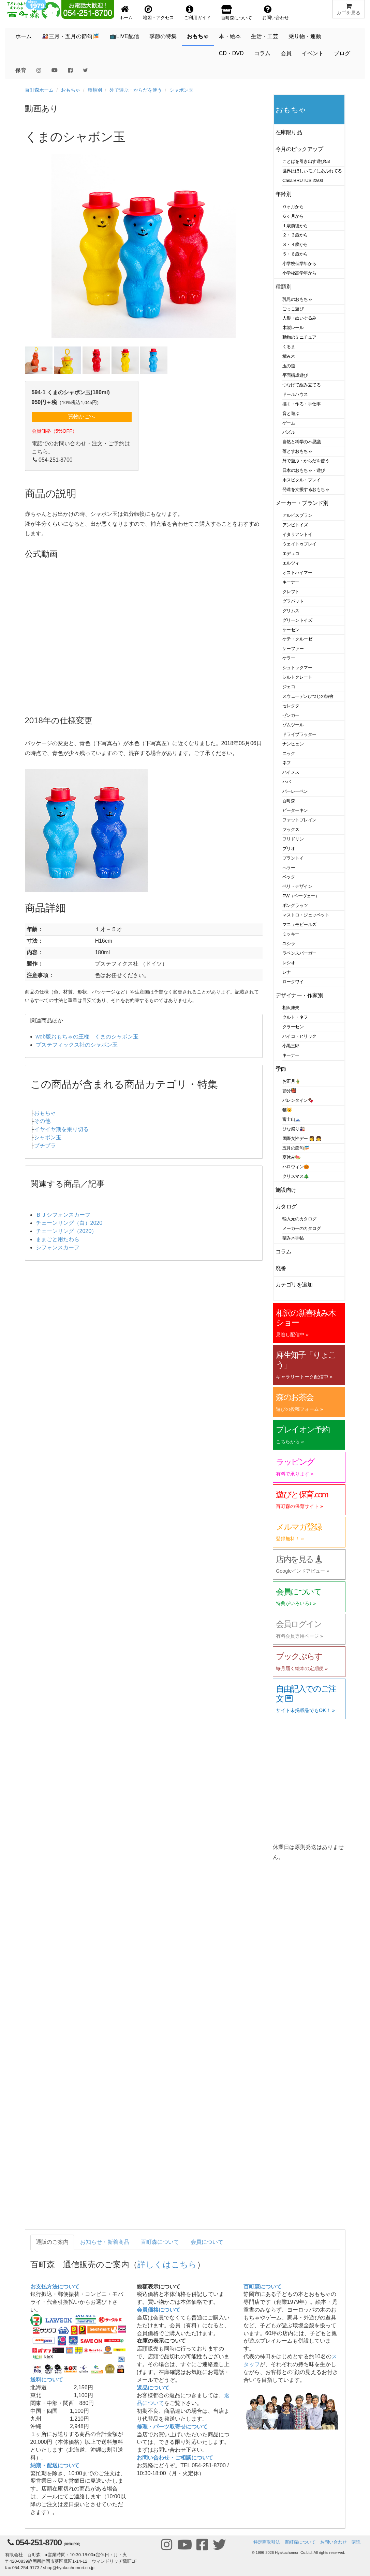 Image resolution: width=370 pixels, height=2576 pixels. What do you see at coordinates (295, 254) in the screenshot?
I see `５・６歳から` at bounding box center [295, 254].